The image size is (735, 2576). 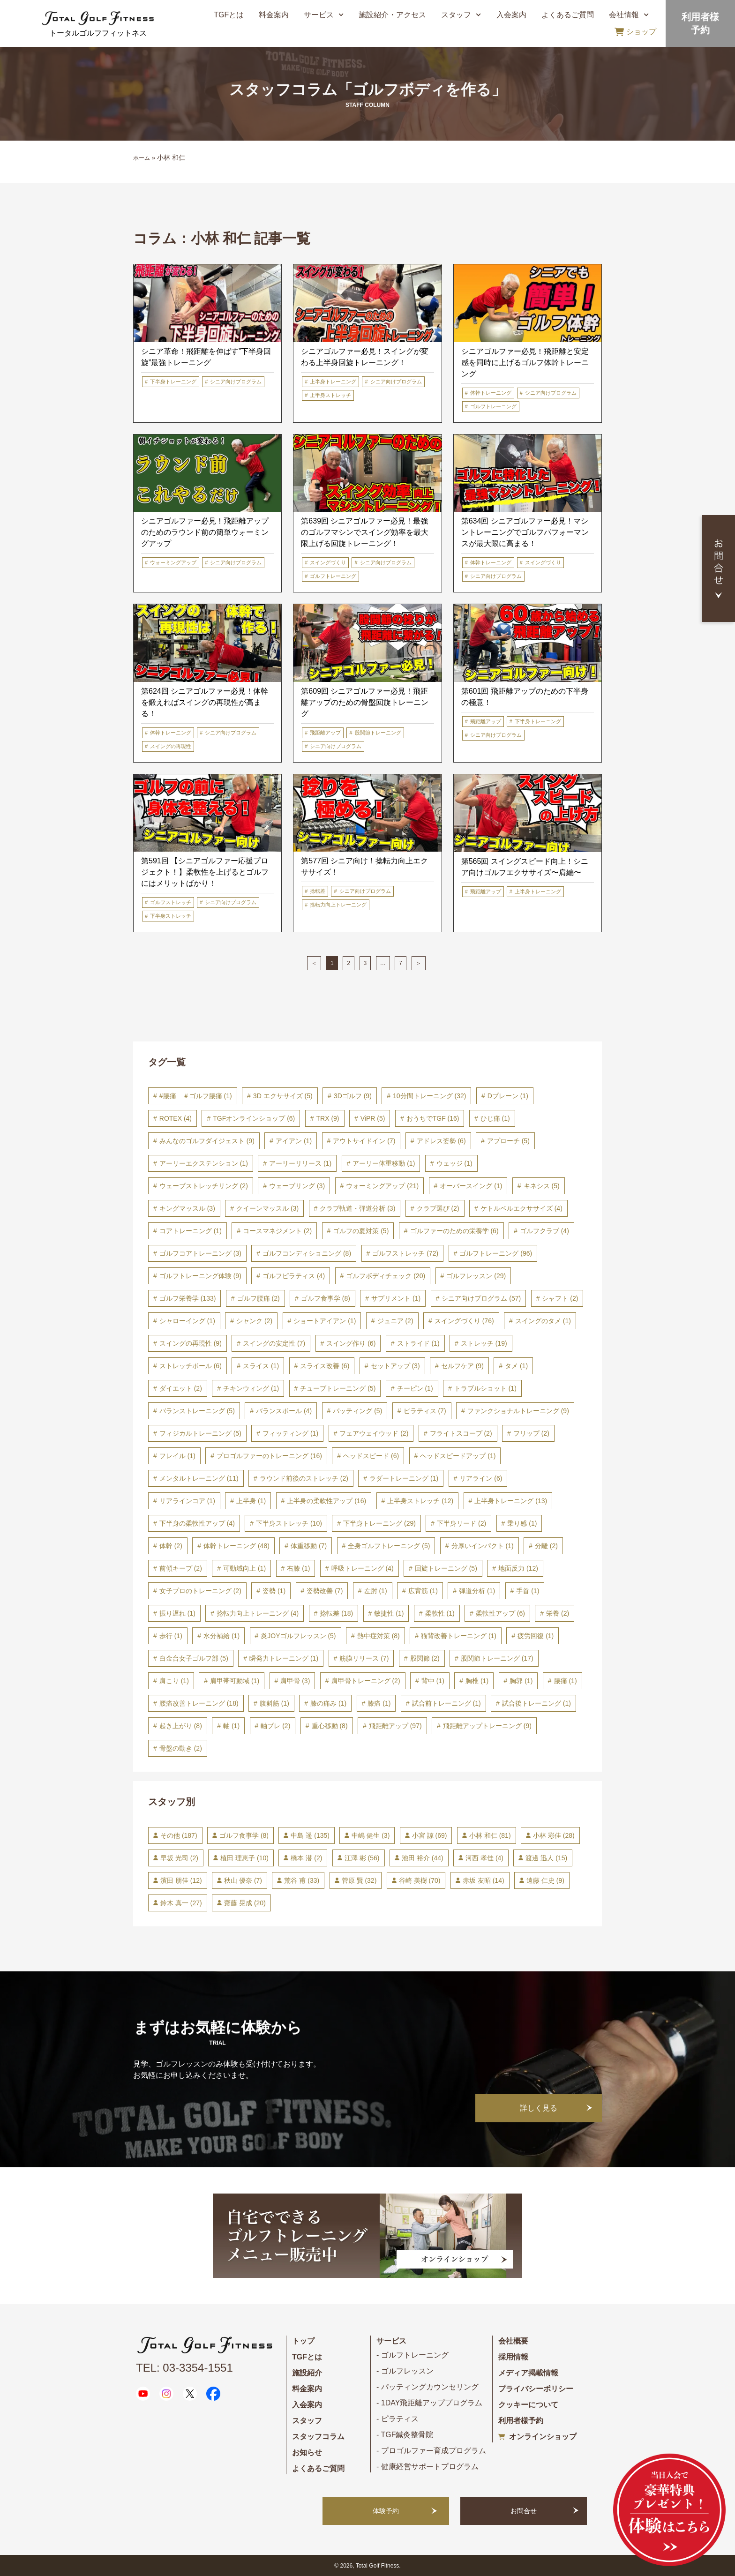 I want to click on ゴルフの夏対策 [ゴルフの夏対策 (5個の項目)], so click(x=361, y=1231).